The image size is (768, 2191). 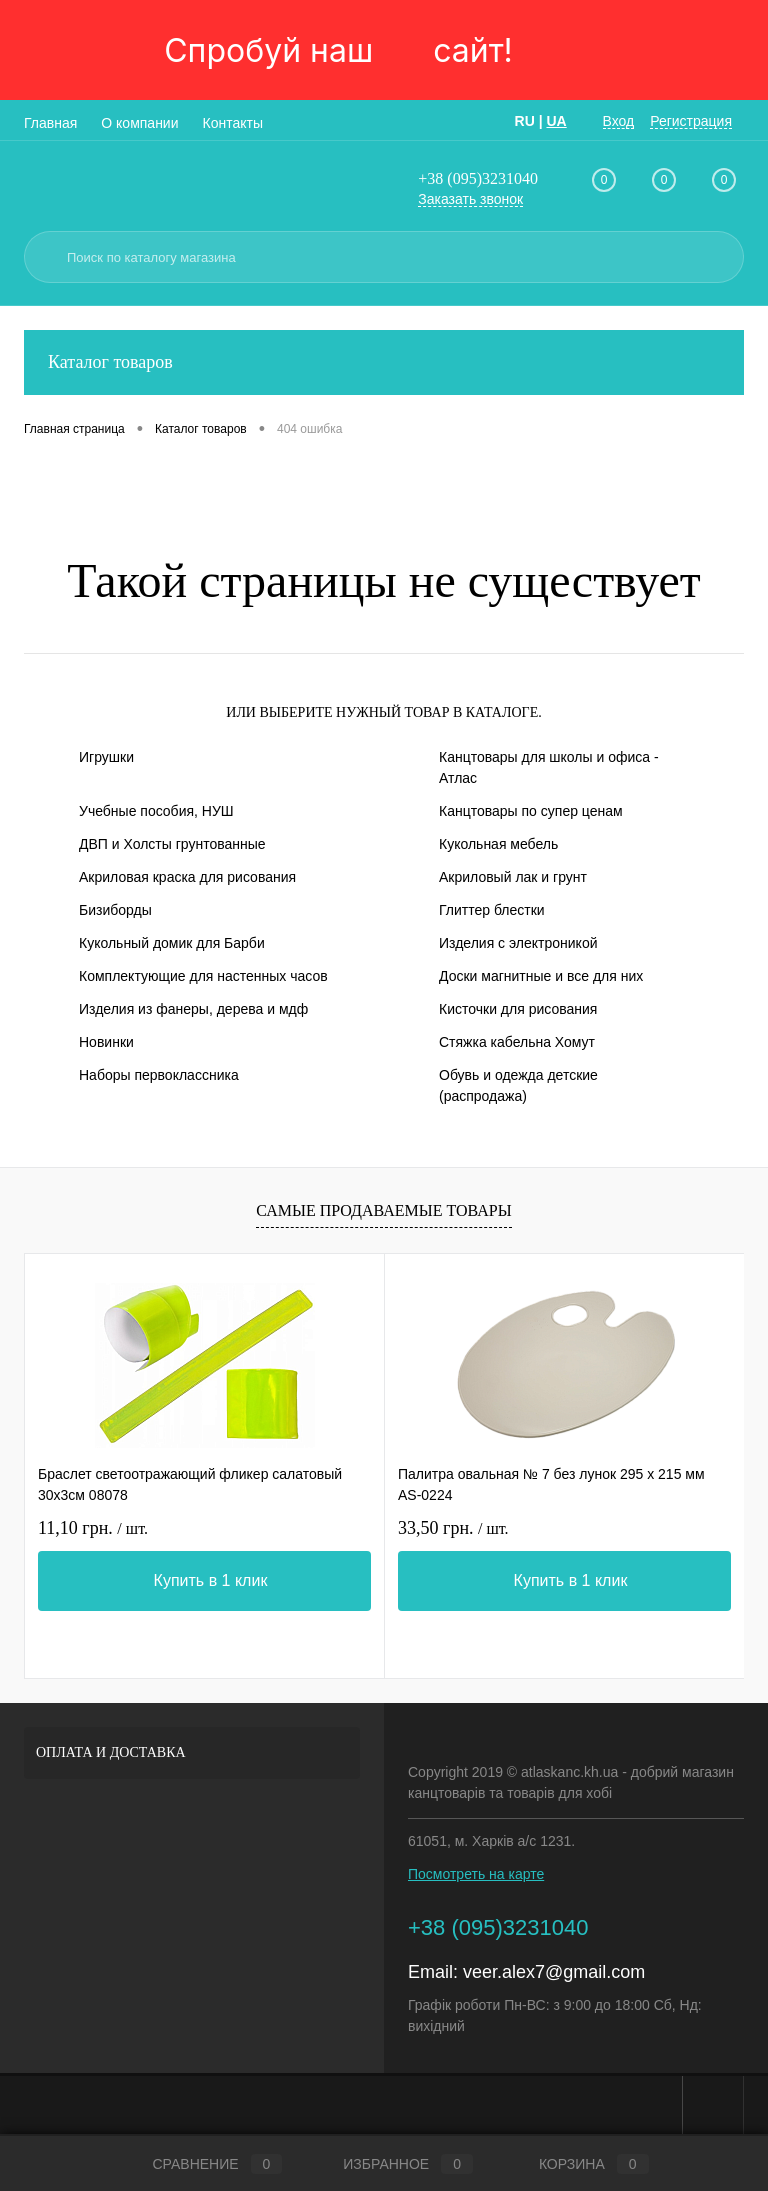 What do you see at coordinates (383, 1210) in the screenshot?
I see `Самые продаваемые товары` at bounding box center [383, 1210].